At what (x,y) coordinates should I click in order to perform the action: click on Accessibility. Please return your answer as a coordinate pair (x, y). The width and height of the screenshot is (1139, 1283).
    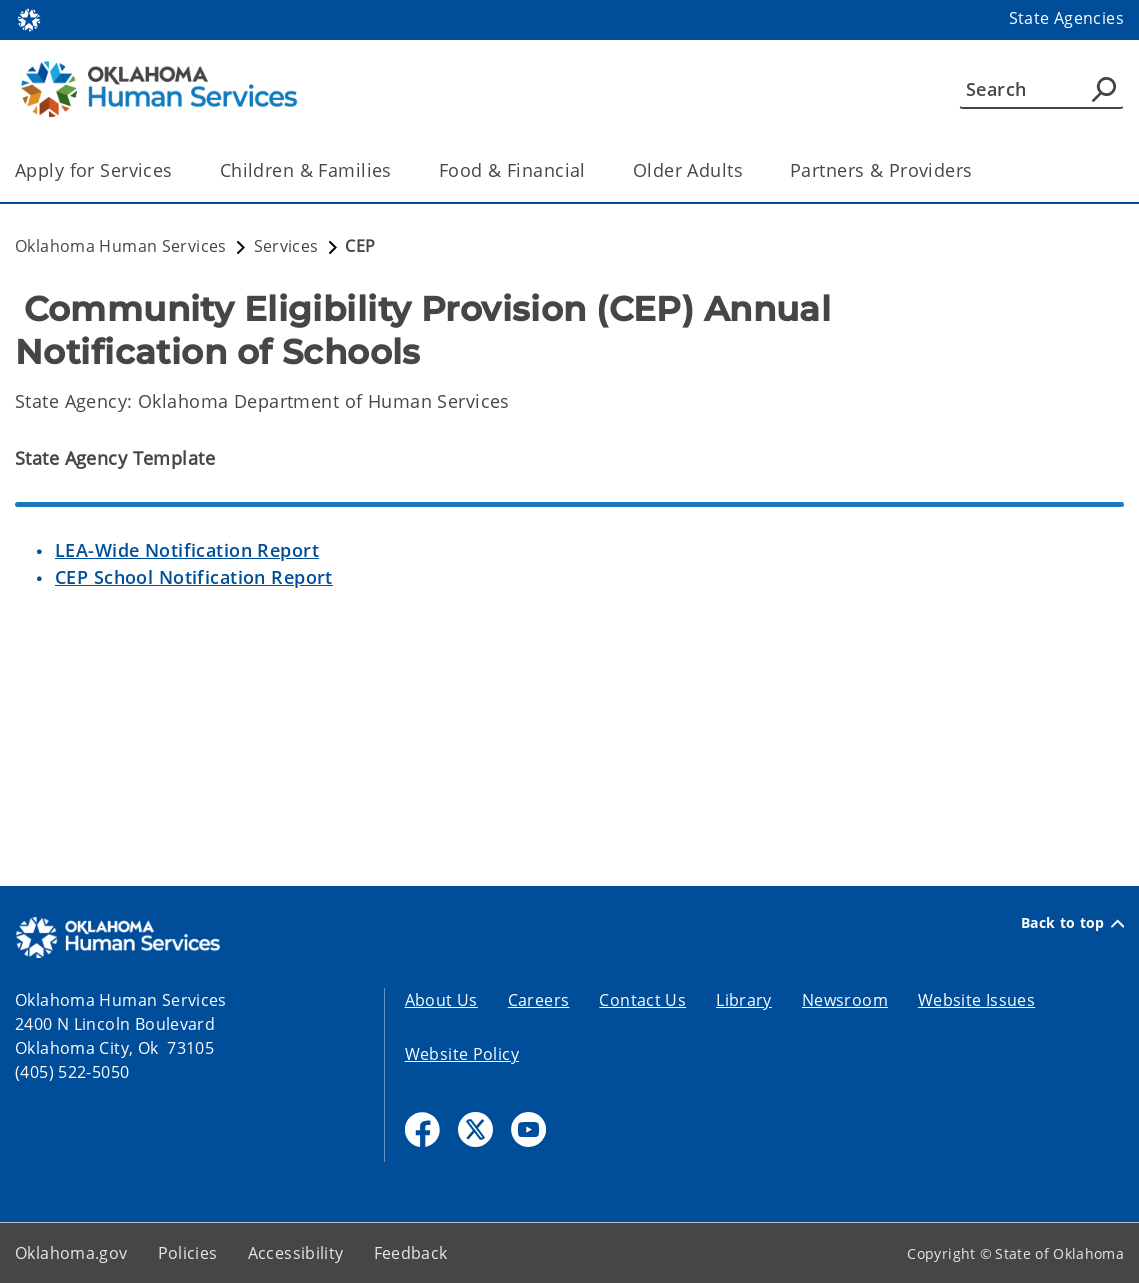
    Looking at the image, I should click on (296, 1253).